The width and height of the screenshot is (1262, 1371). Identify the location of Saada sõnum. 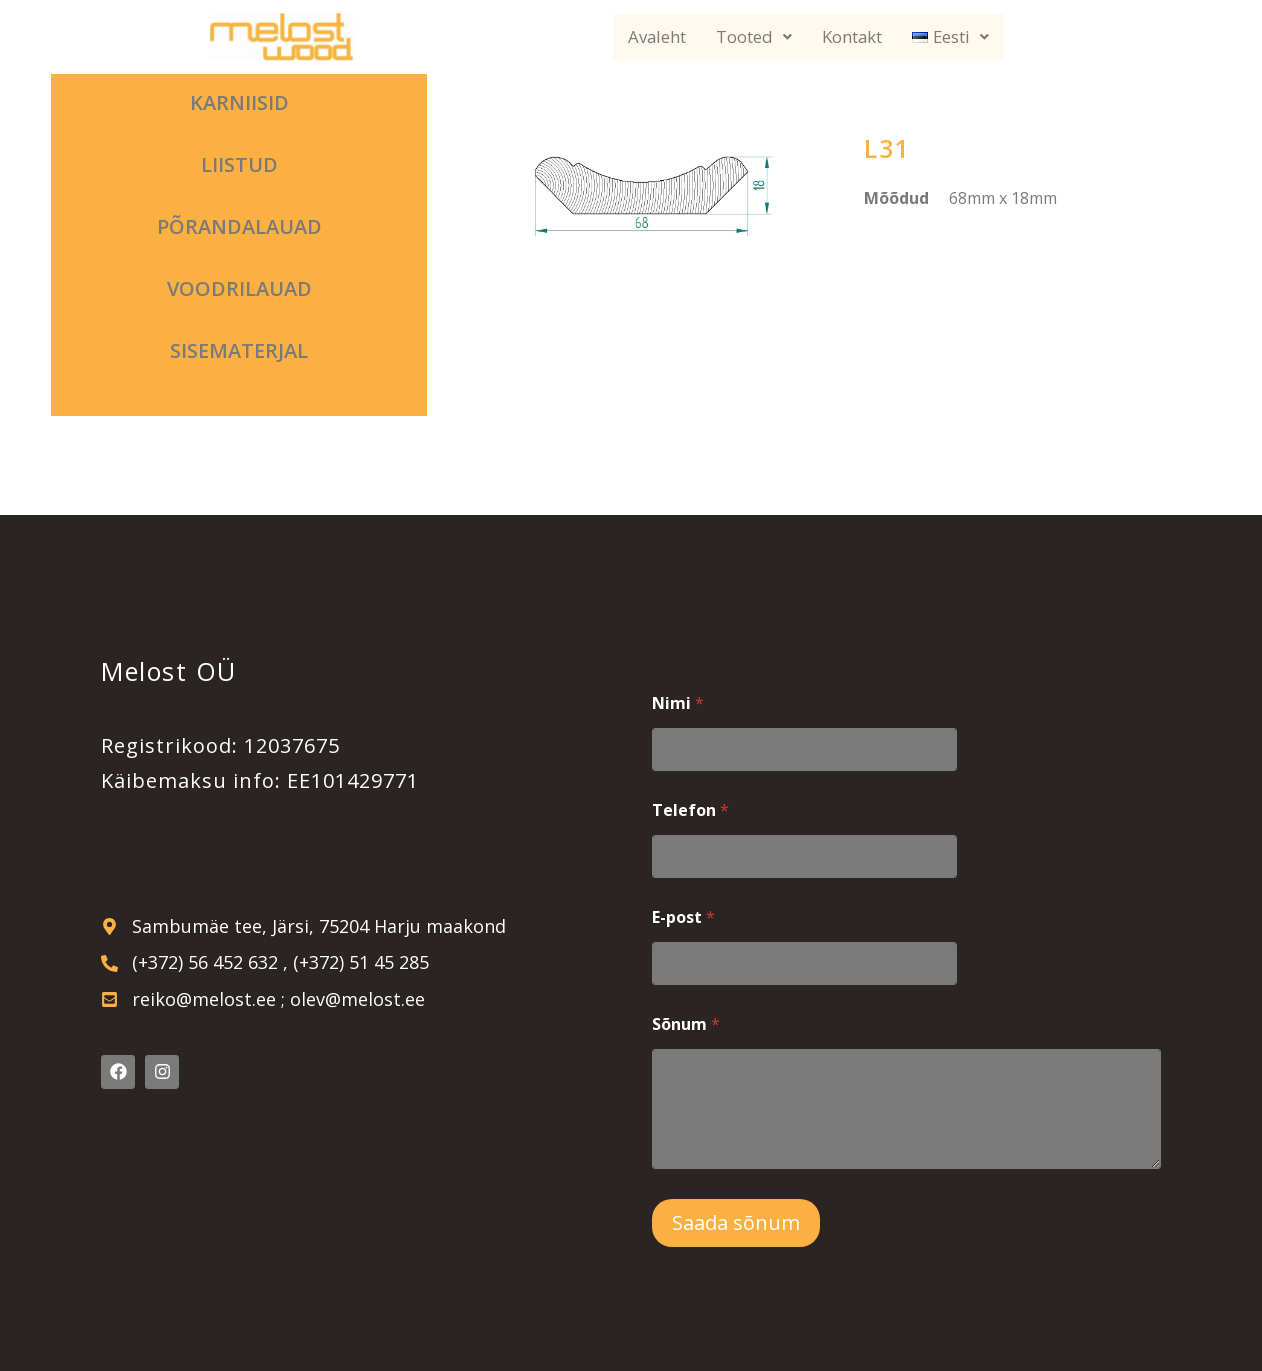
(736, 1222).